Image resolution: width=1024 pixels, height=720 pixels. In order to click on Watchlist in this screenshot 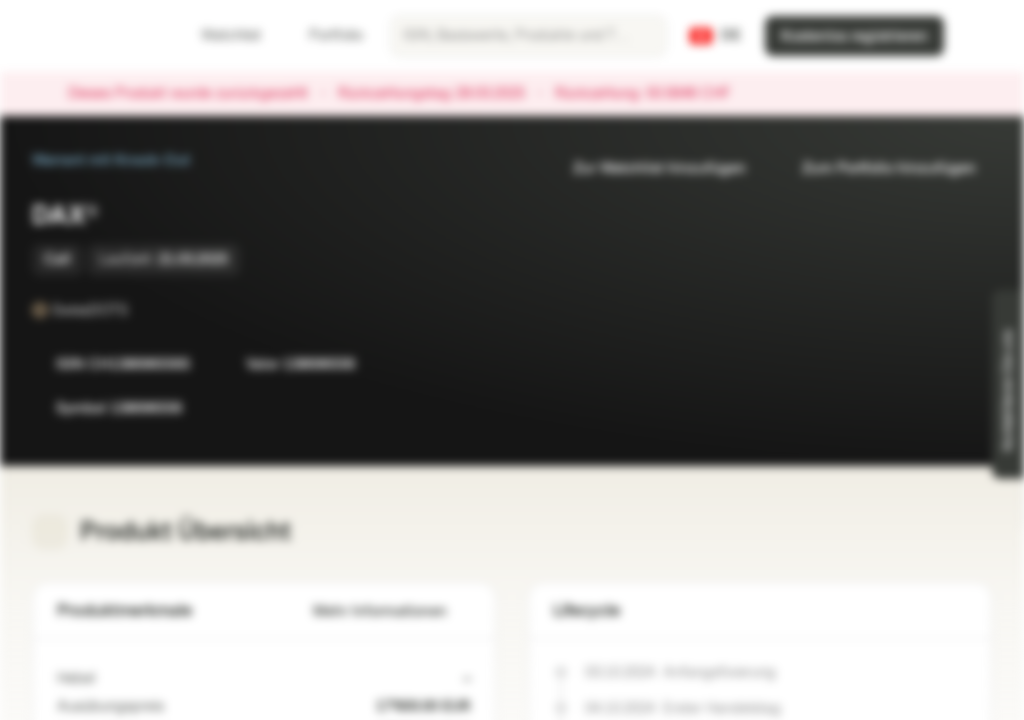, I will do `click(219, 35)`.